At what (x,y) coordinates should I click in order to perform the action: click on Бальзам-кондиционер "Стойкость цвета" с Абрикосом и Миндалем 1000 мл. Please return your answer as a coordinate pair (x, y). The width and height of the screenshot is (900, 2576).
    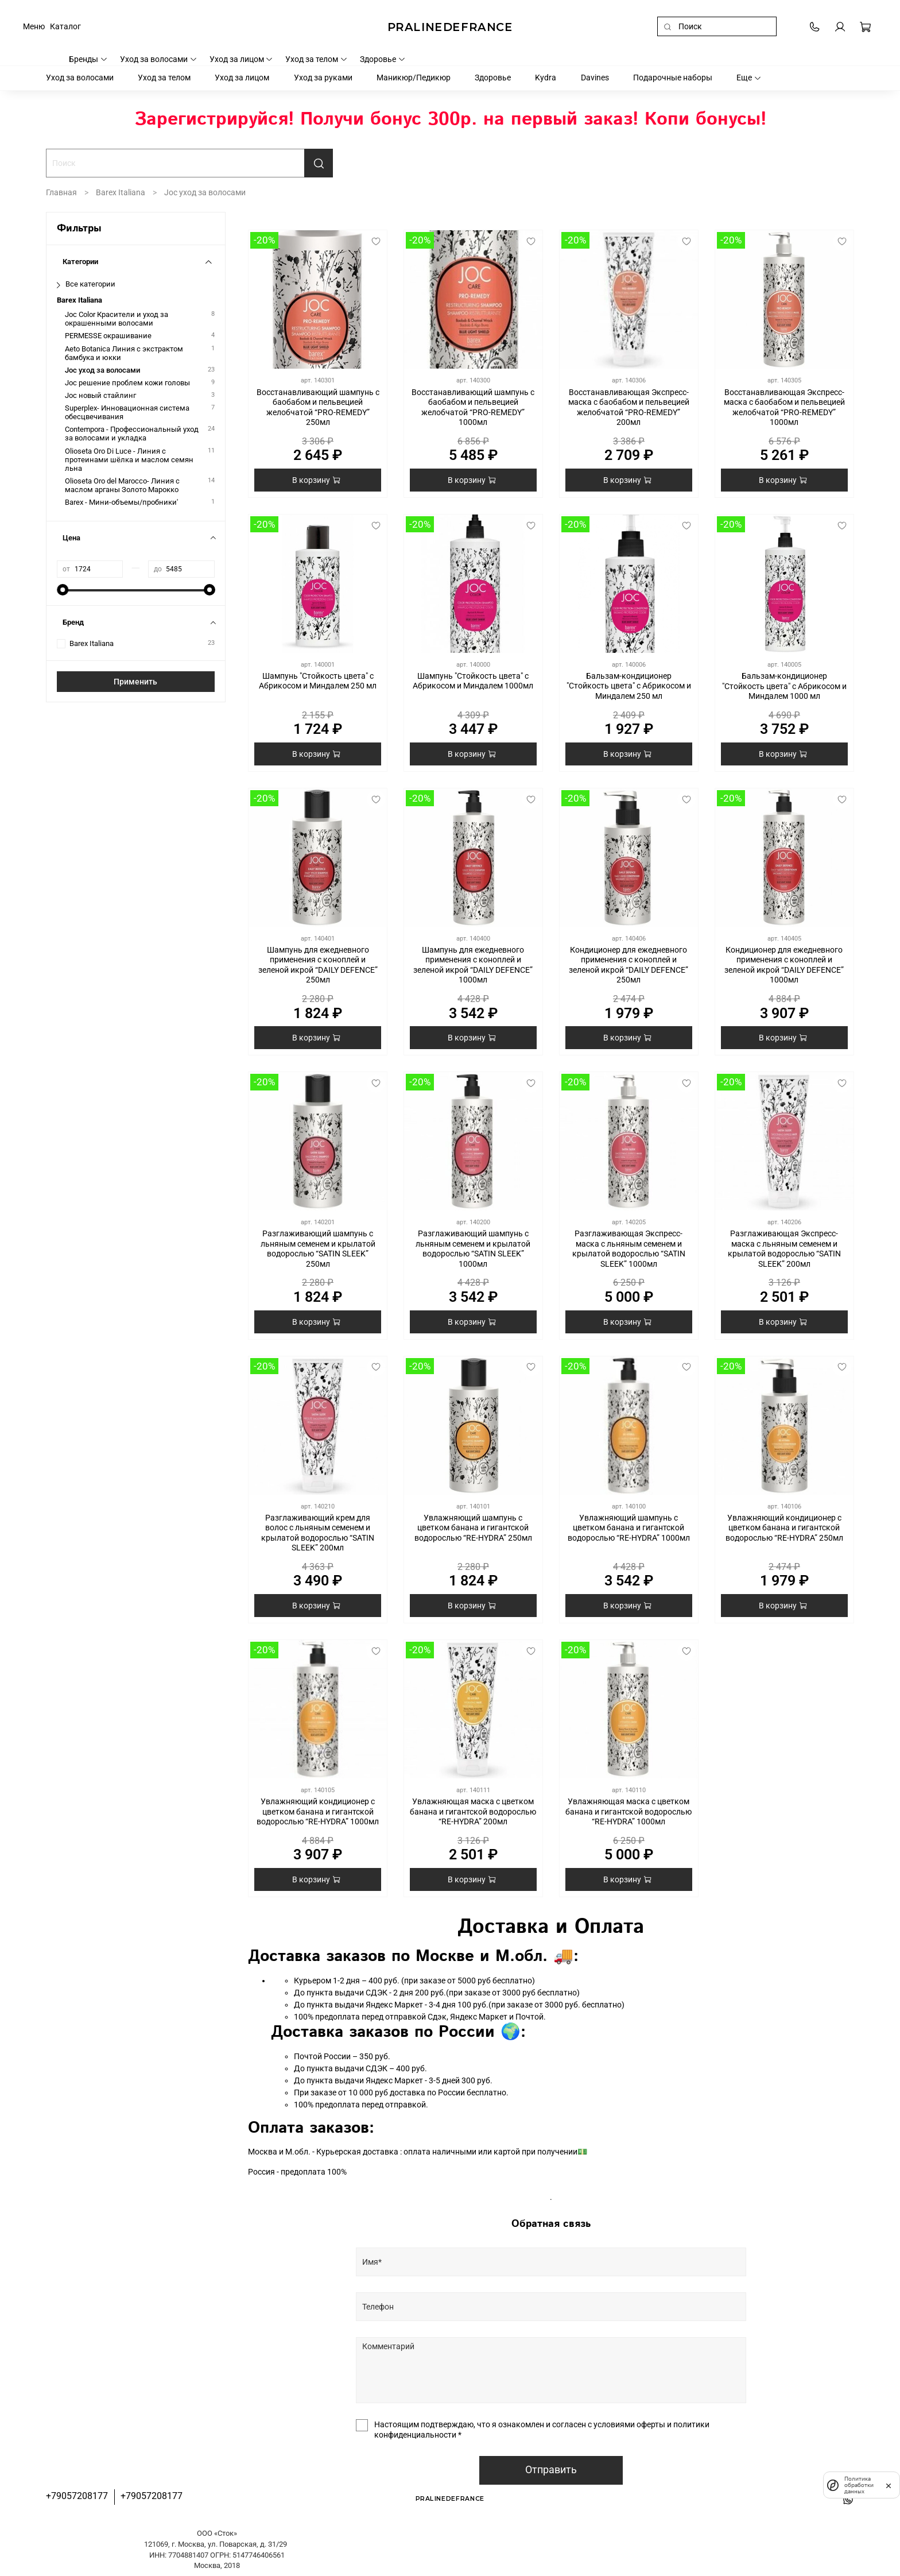
    Looking at the image, I should click on (784, 686).